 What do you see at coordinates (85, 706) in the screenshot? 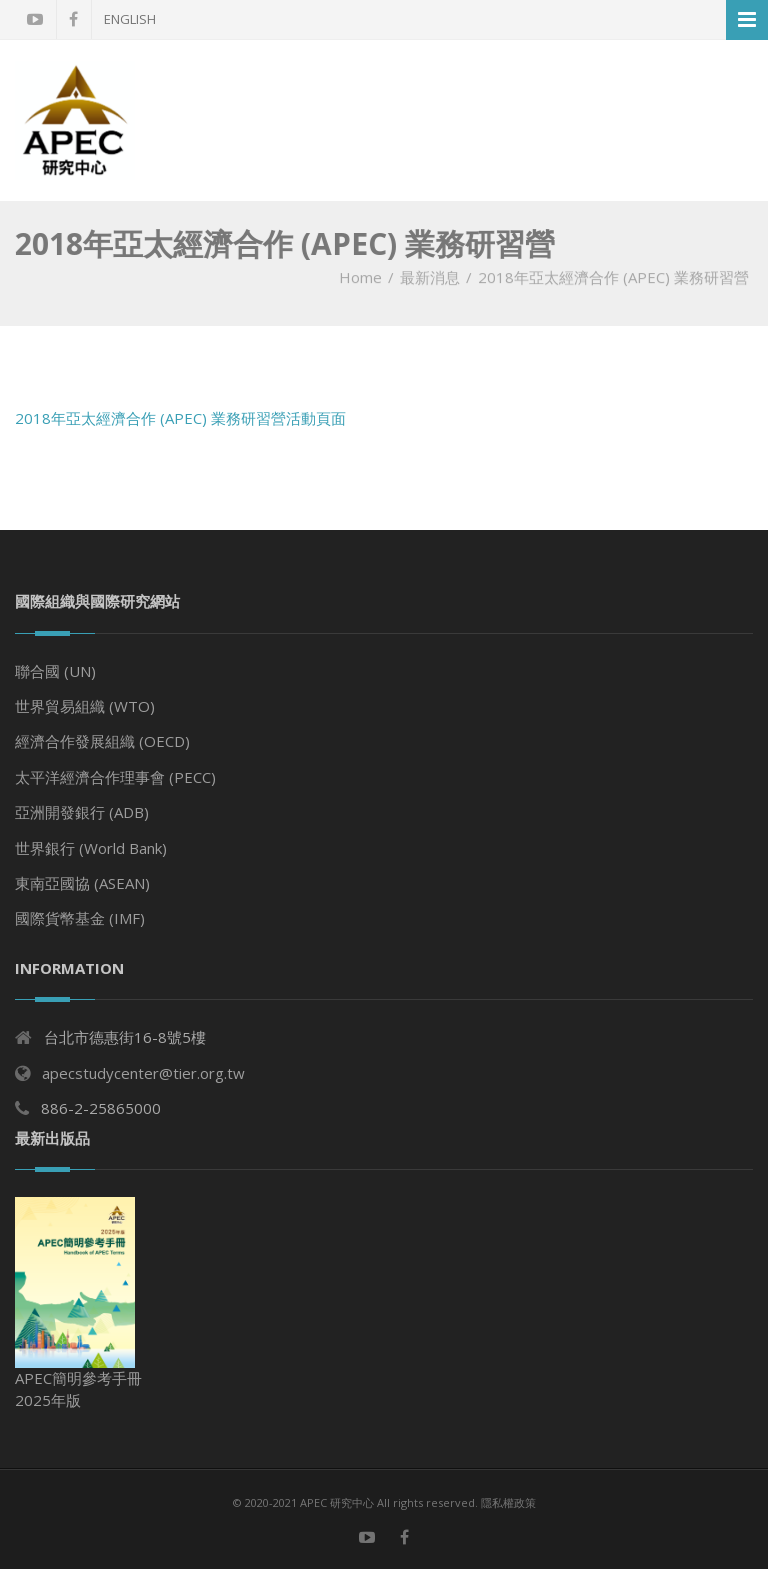
I see `世界貿易組織 (WTO)` at bounding box center [85, 706].